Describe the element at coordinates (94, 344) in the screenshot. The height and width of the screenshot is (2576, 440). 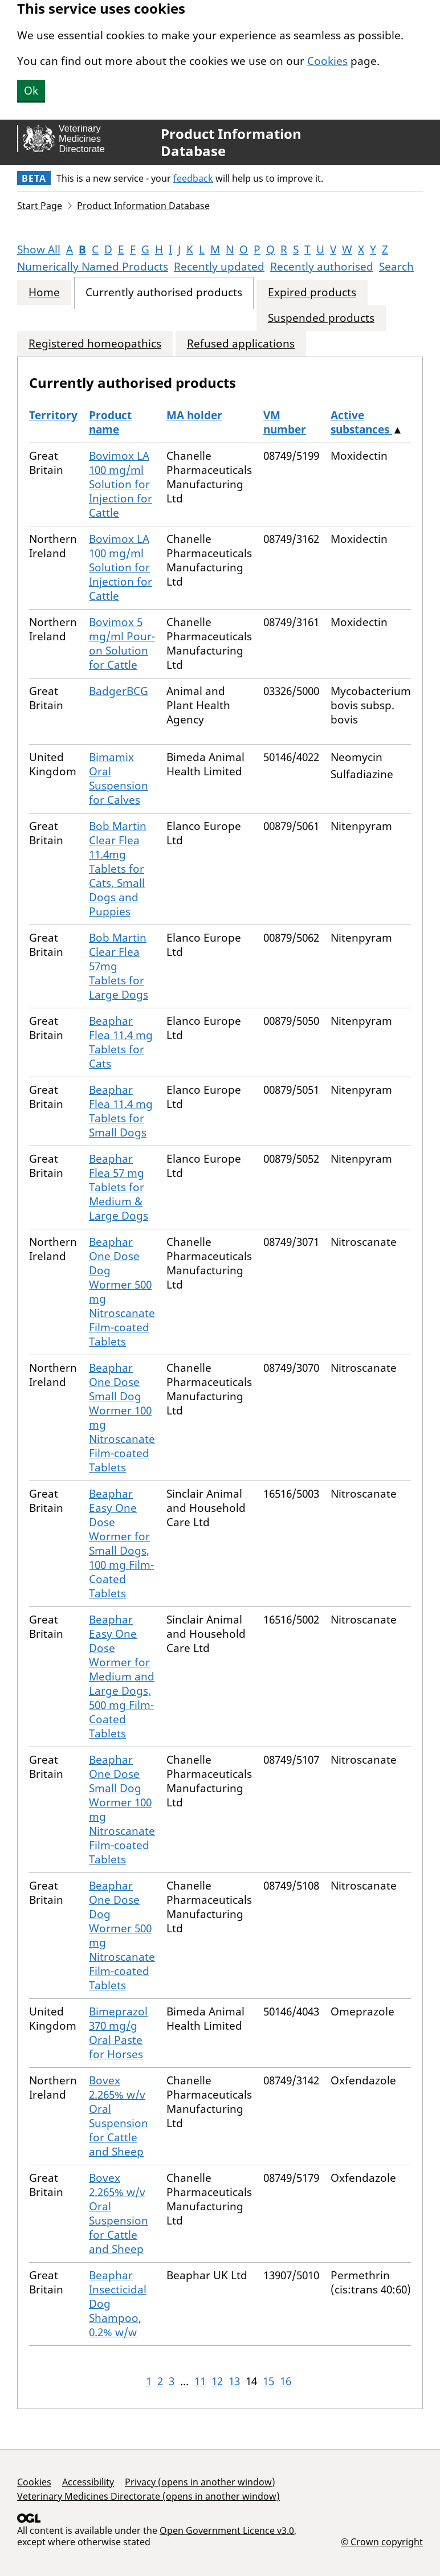
I see `Registered homeopathics` at that location.